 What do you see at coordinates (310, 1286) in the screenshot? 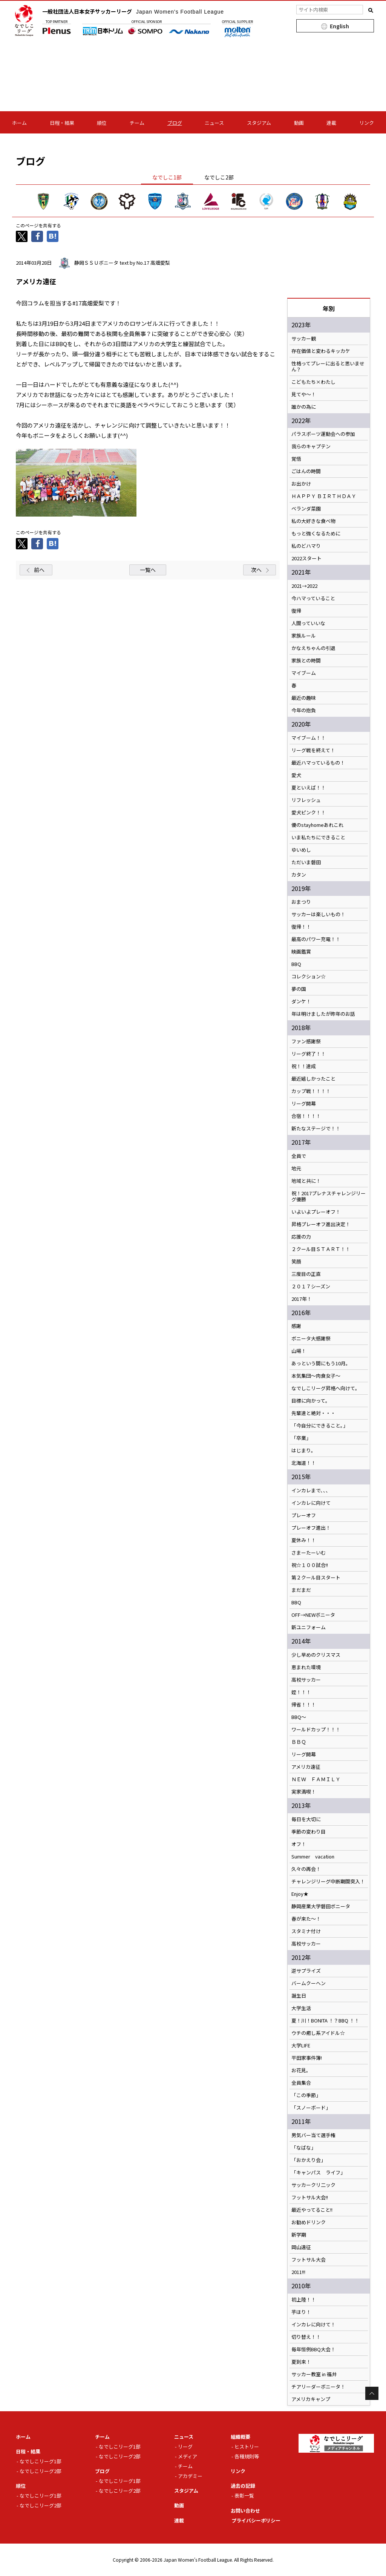
I see `２０１７シーズン` at bounding box center [310, 1286].